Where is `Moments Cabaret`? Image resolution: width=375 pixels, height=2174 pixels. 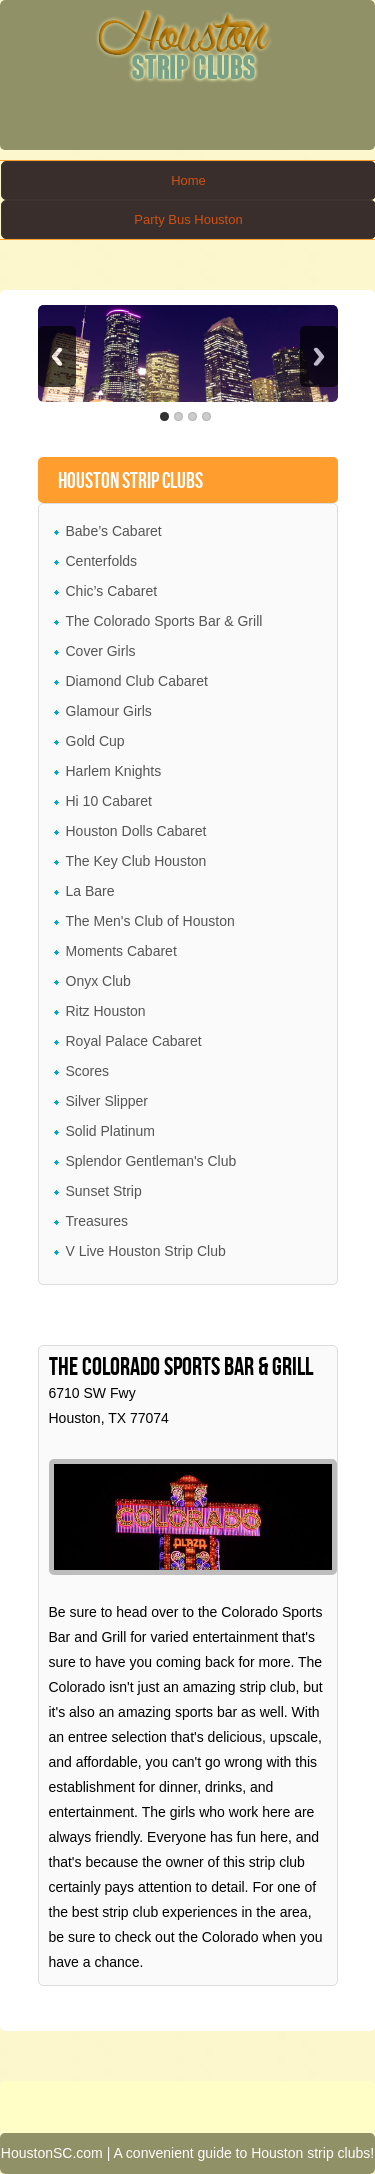
Moments Cabaret is located at coordinates (121, 951).